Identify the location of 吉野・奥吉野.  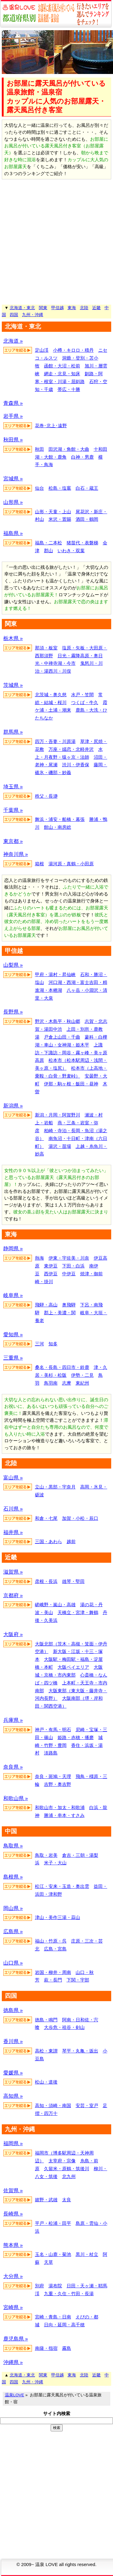
(57, 1784).